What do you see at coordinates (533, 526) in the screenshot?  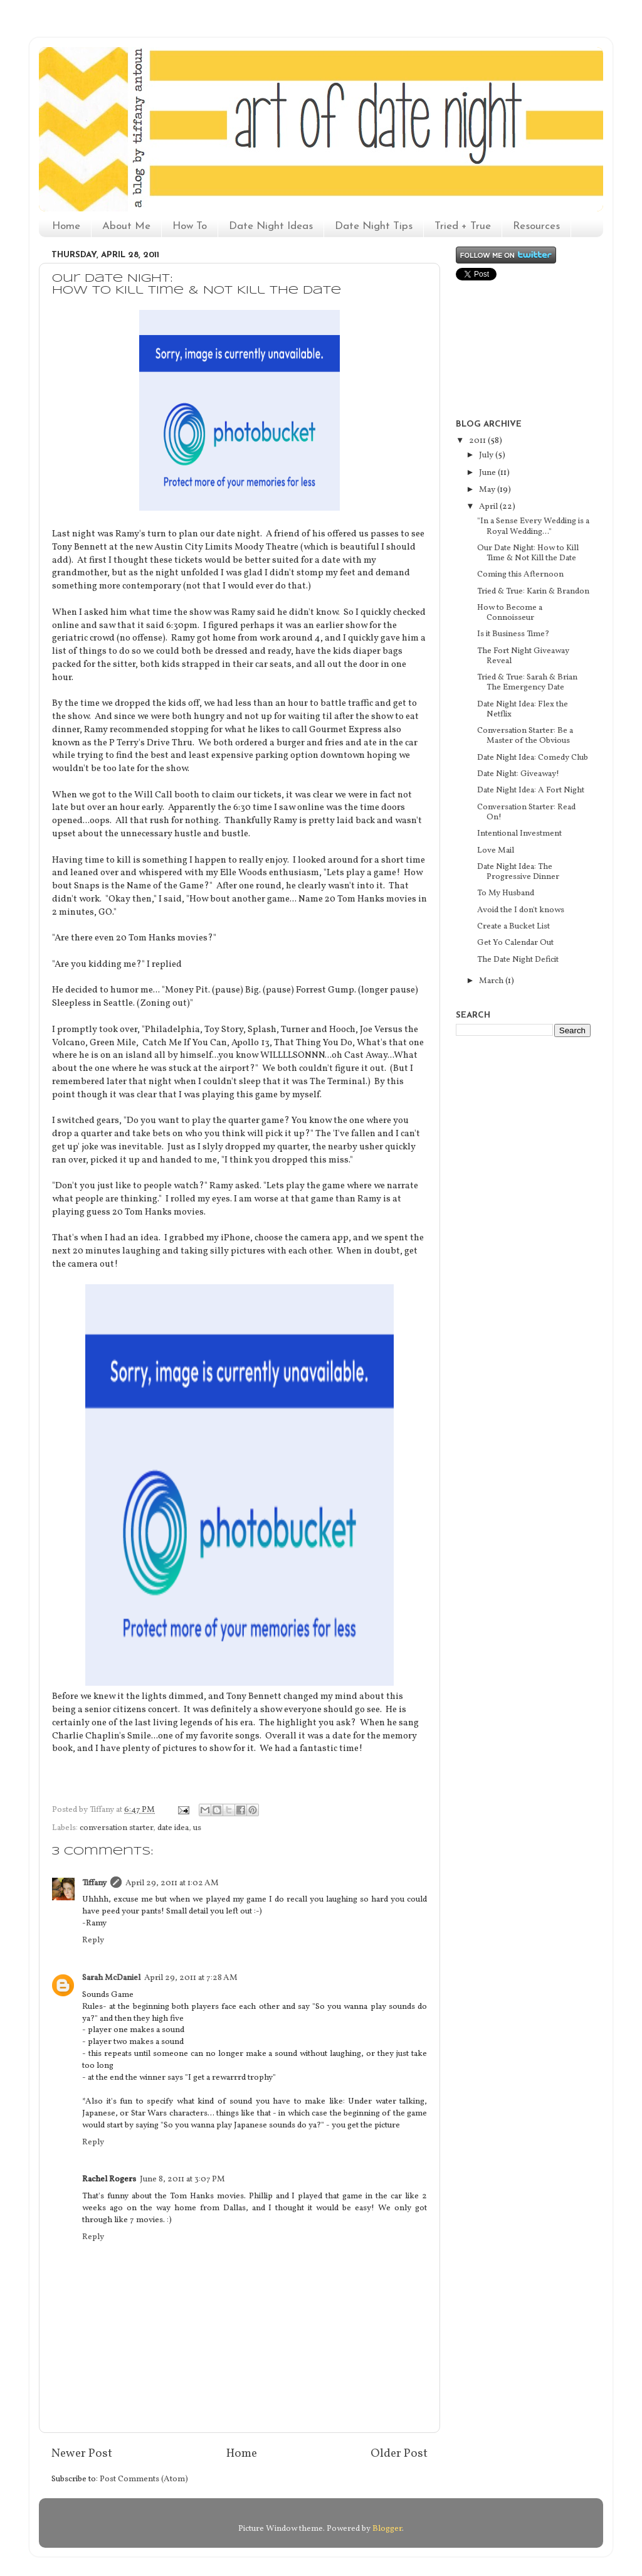 I see `"In a Sense Every Wedding is a Royal Wedding..."` at bounding box center [533, 526].